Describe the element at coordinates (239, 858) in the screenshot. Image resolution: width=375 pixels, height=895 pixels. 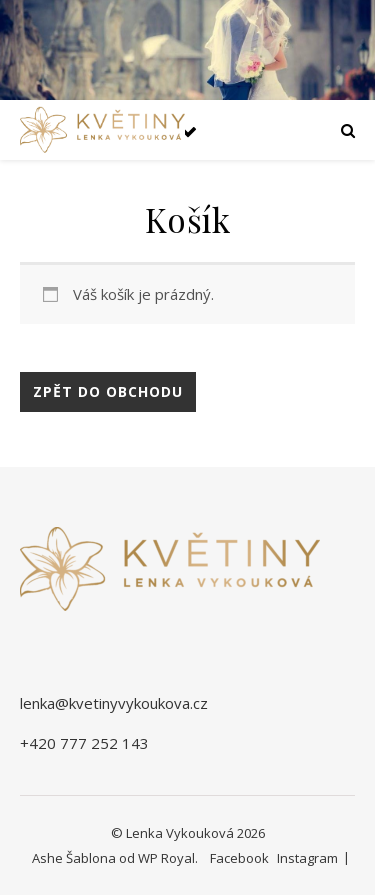
I see `Facebook` at that location.